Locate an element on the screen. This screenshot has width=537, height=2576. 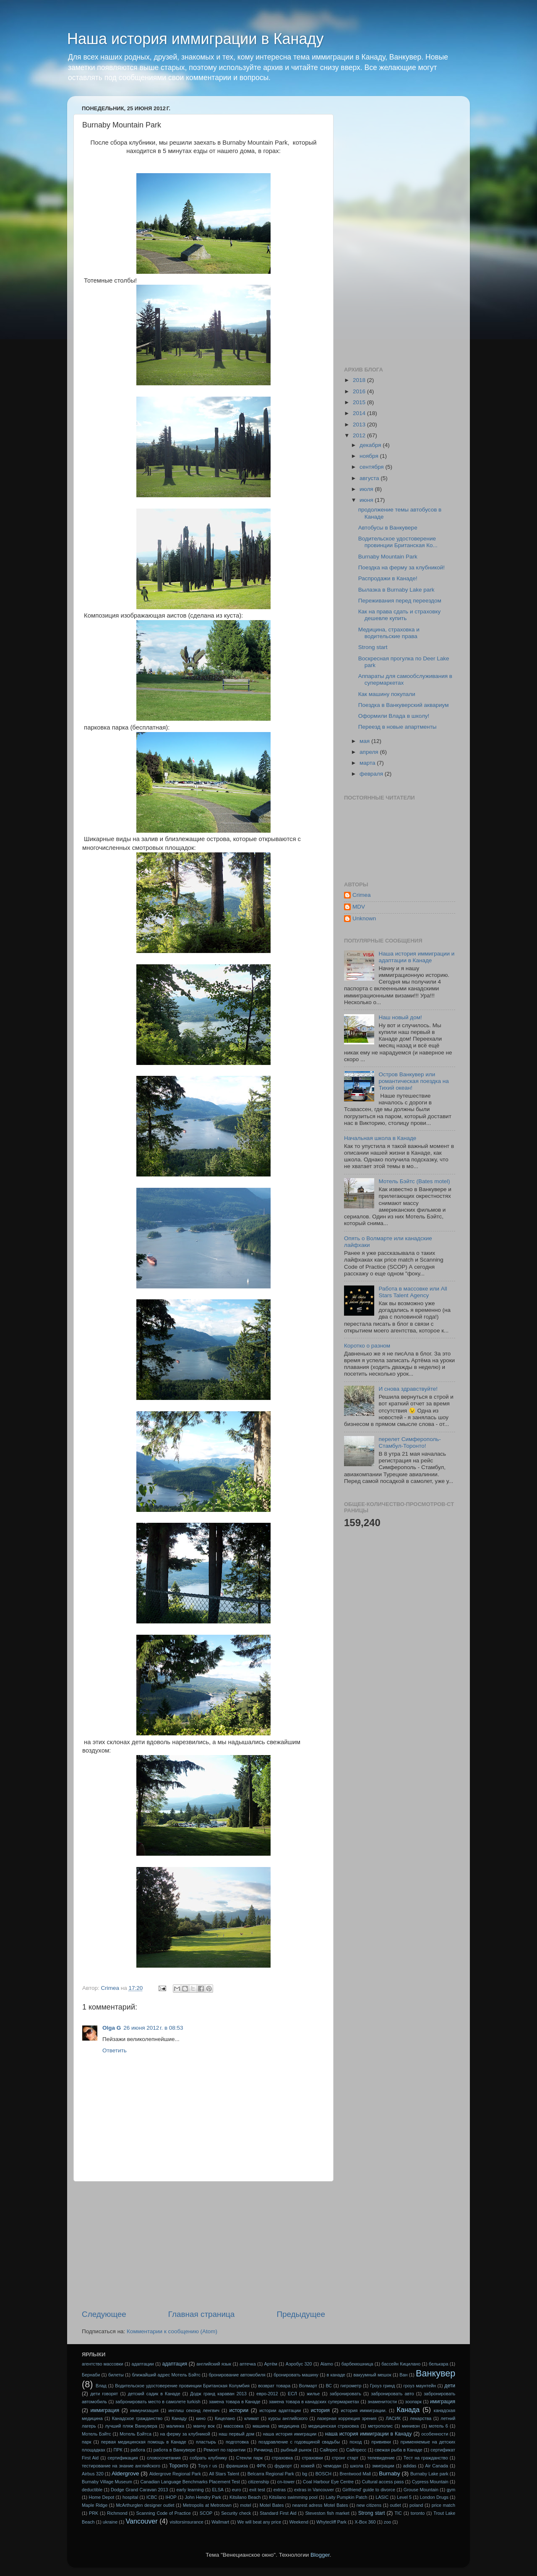
Переезд в новые апартменты is located at coordinates (397, 727).